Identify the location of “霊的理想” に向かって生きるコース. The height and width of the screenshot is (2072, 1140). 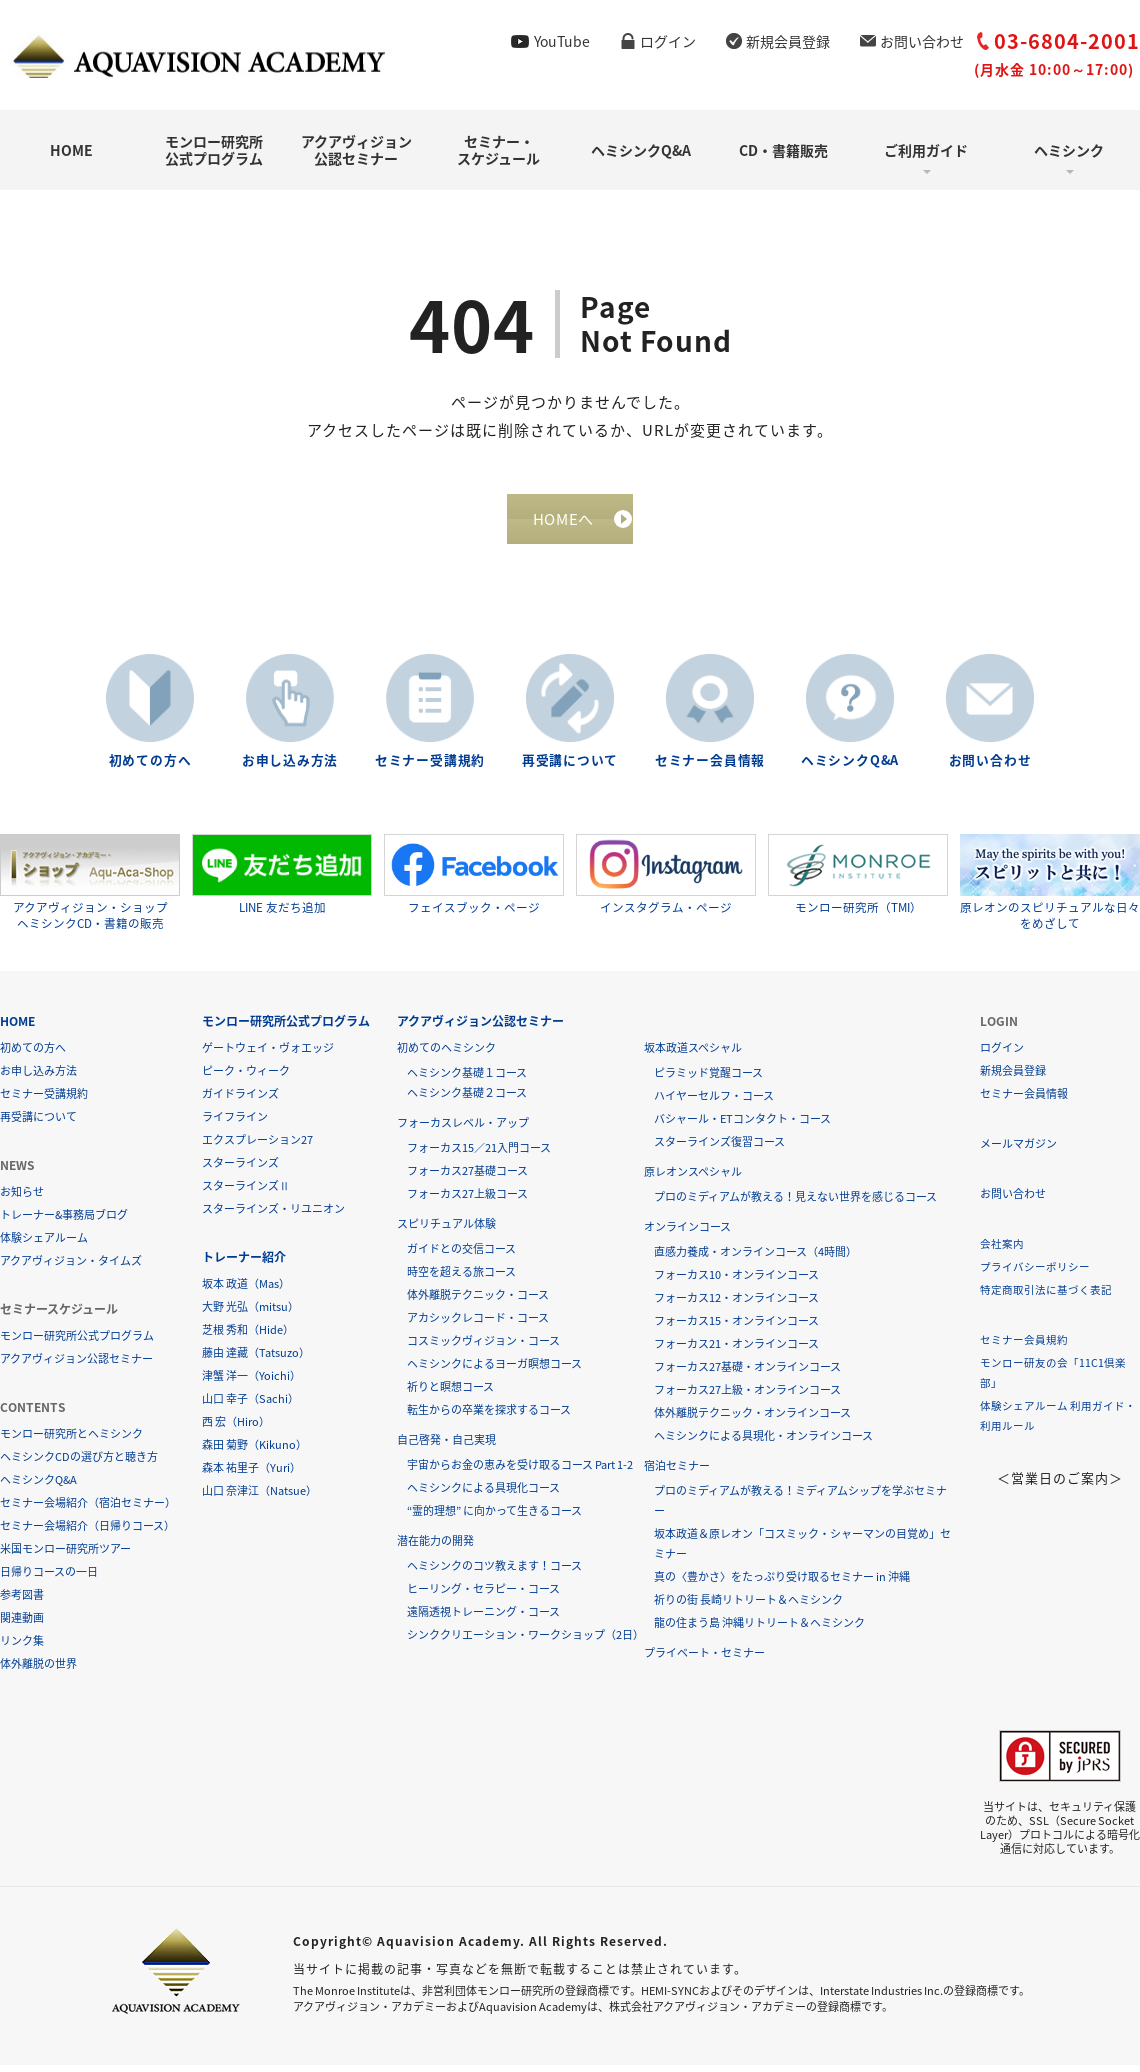
(494, 1517).